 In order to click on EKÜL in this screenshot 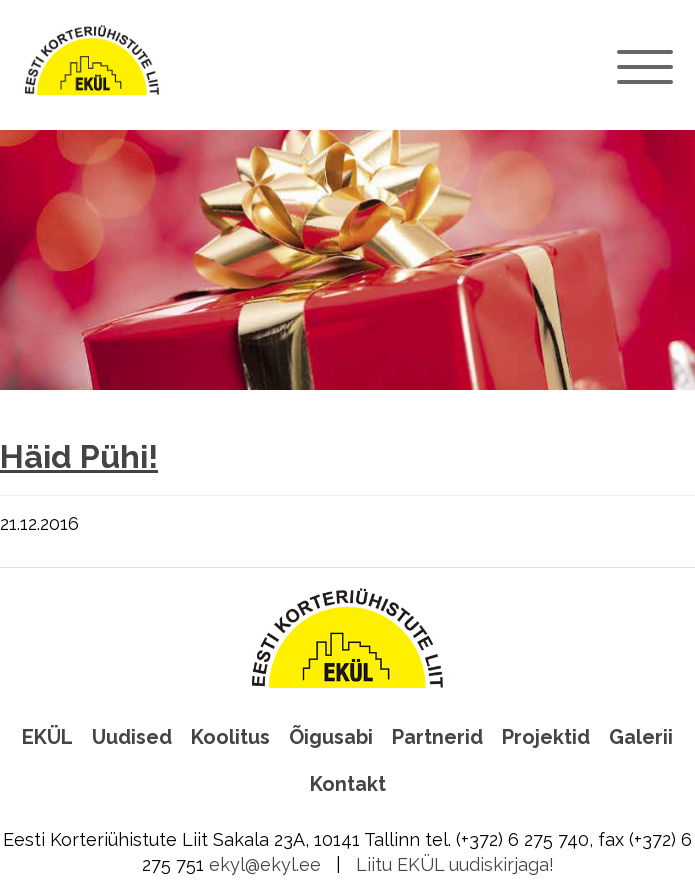, I will do `click(47, 737)`.